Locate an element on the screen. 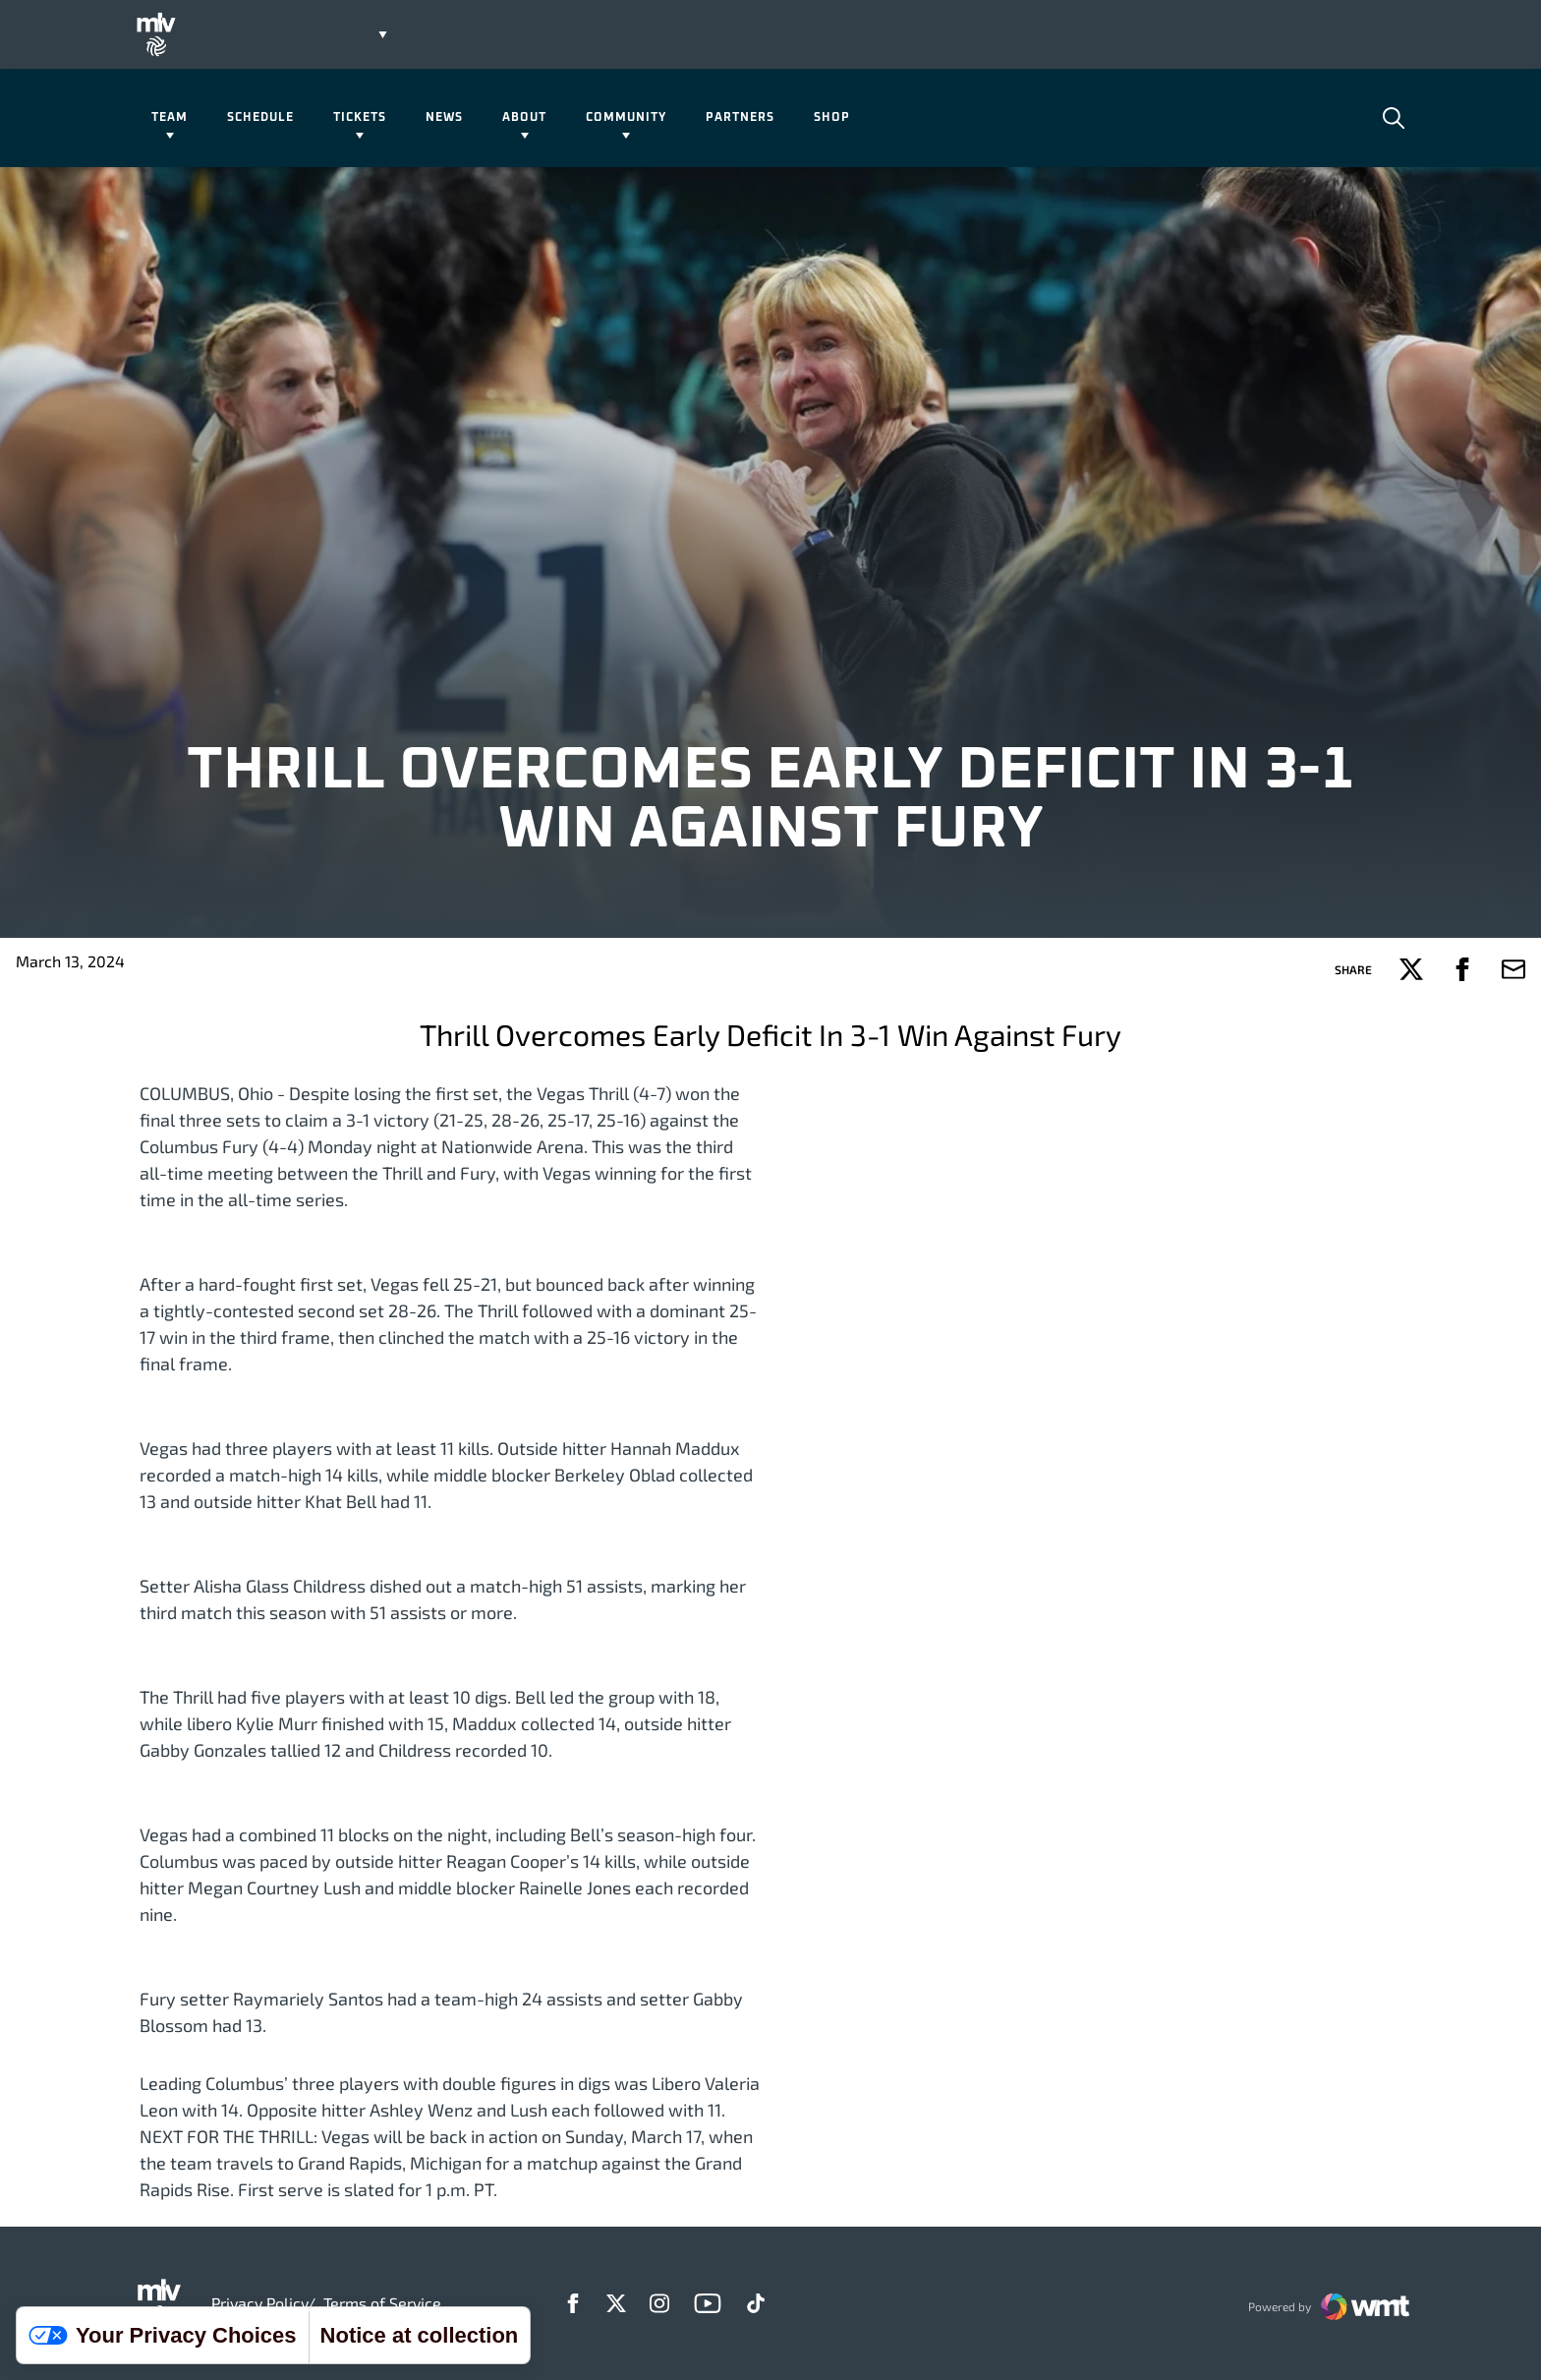 This screenshot has height=2380, width=1541. Notice at collection is located at coordinates (419, 2335).